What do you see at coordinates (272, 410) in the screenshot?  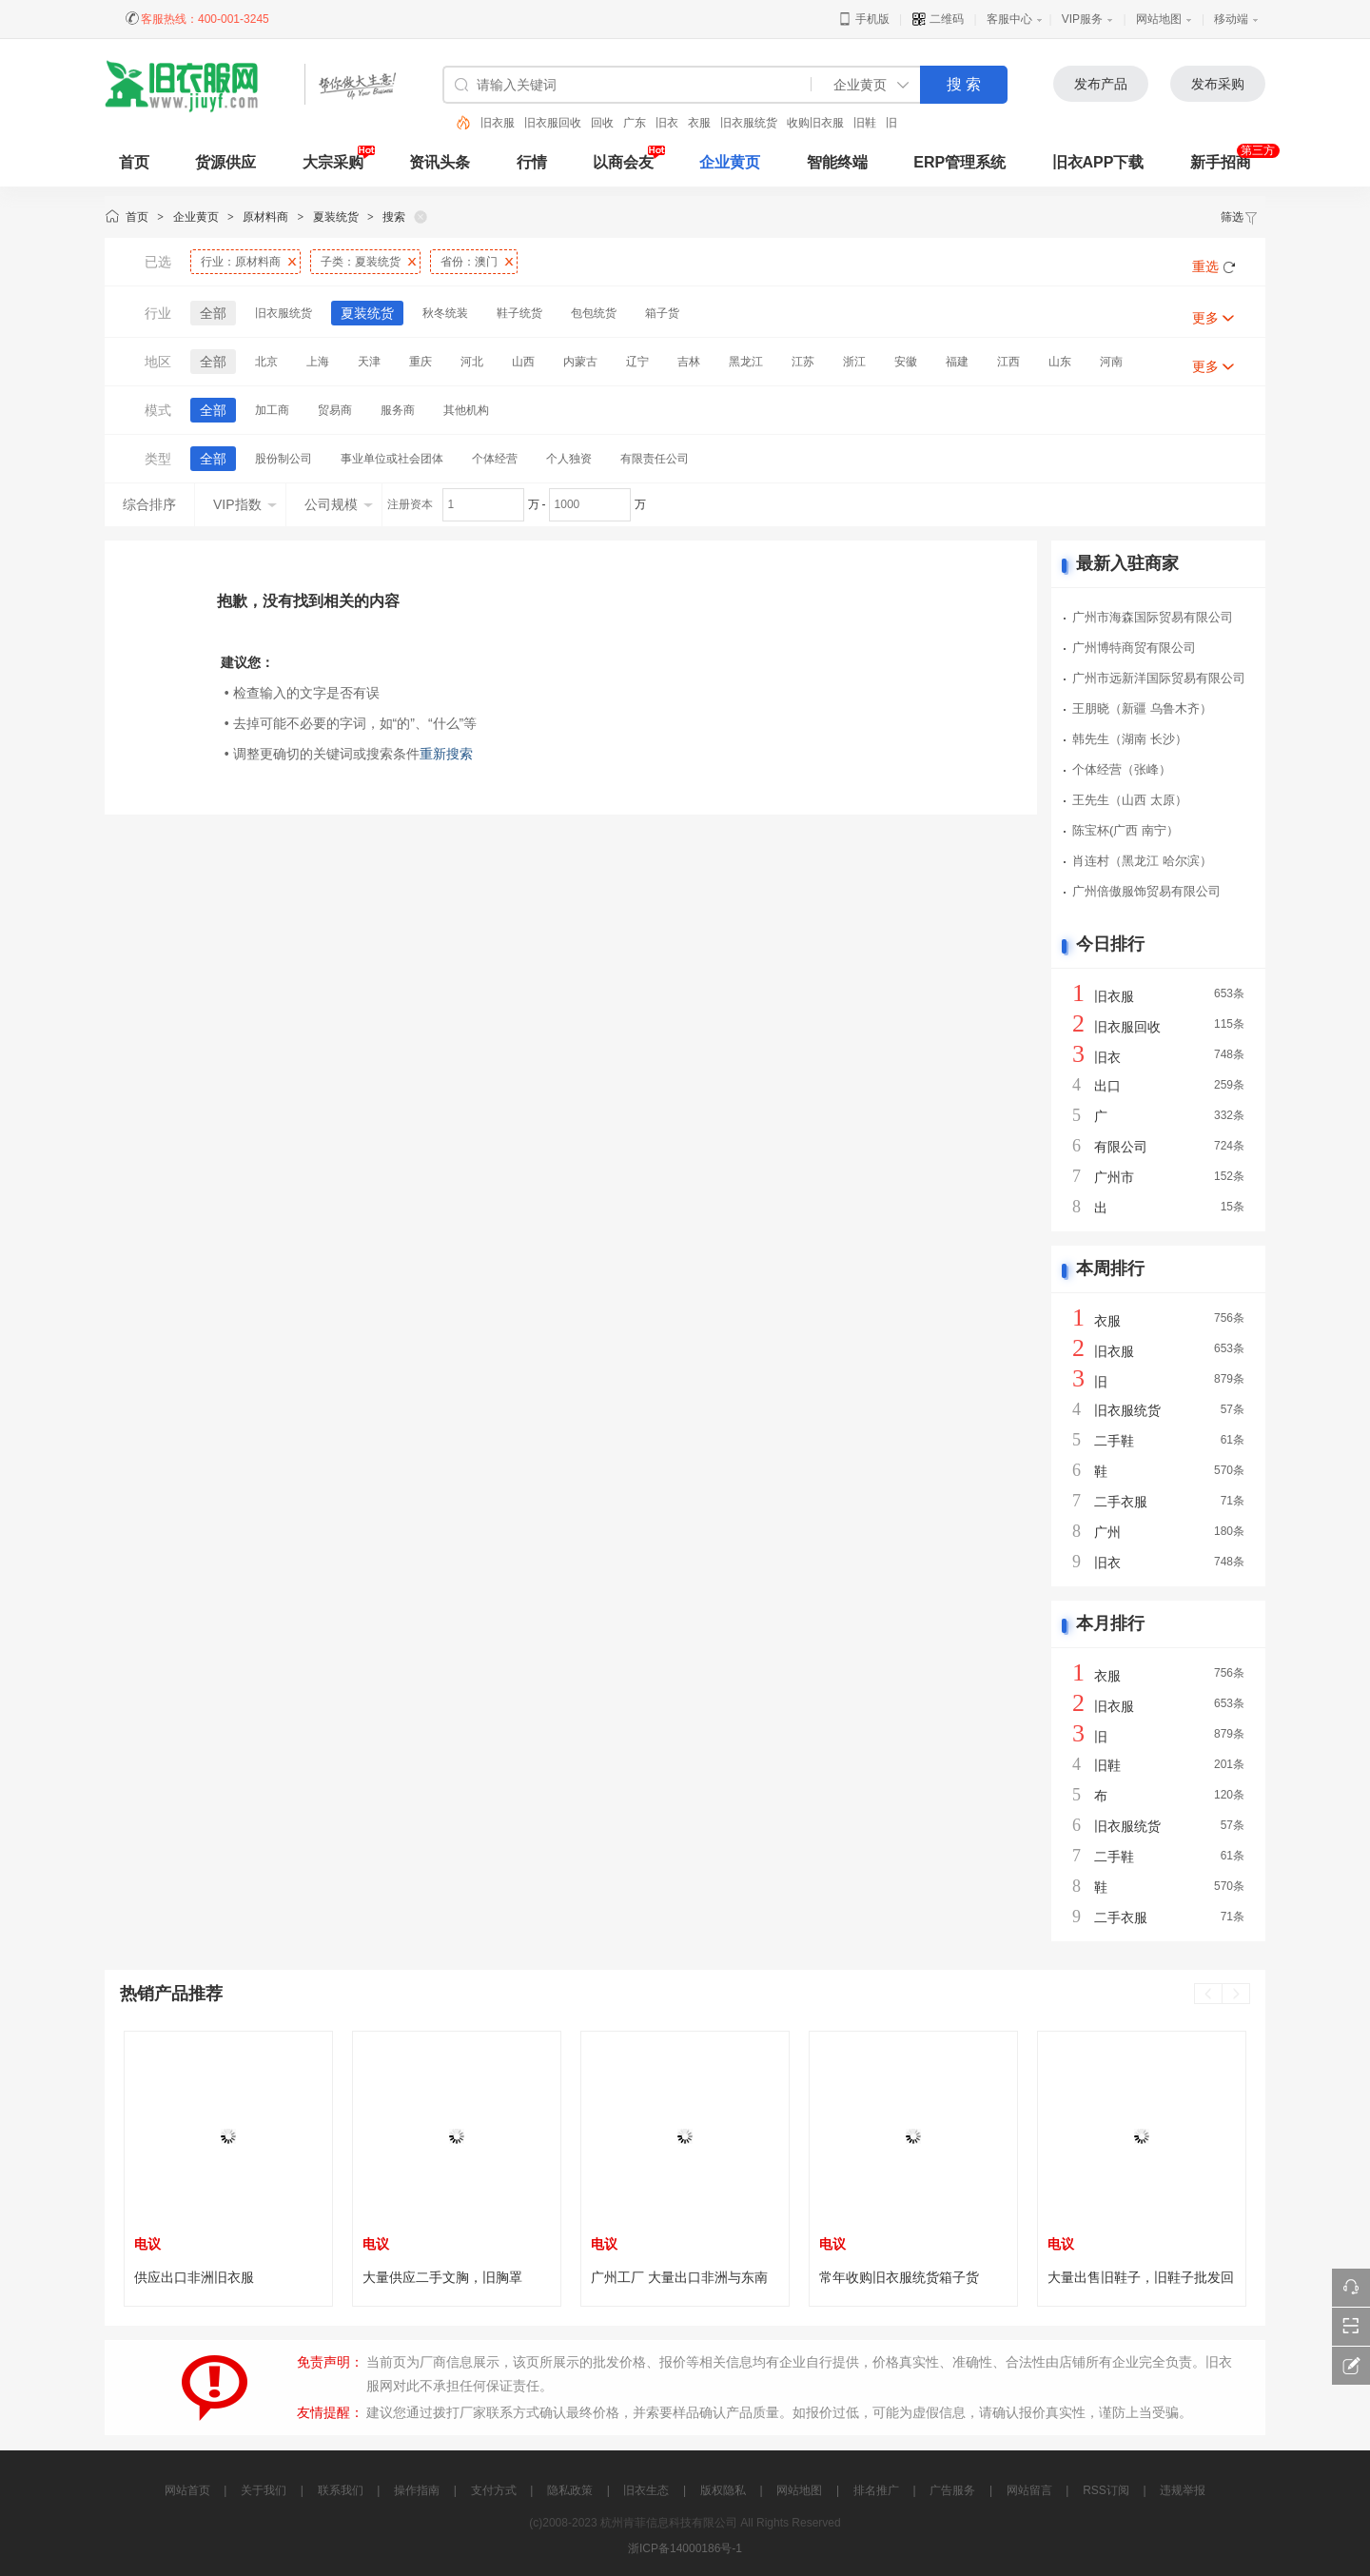 I see `加工商` at bounding box center [272, 410].